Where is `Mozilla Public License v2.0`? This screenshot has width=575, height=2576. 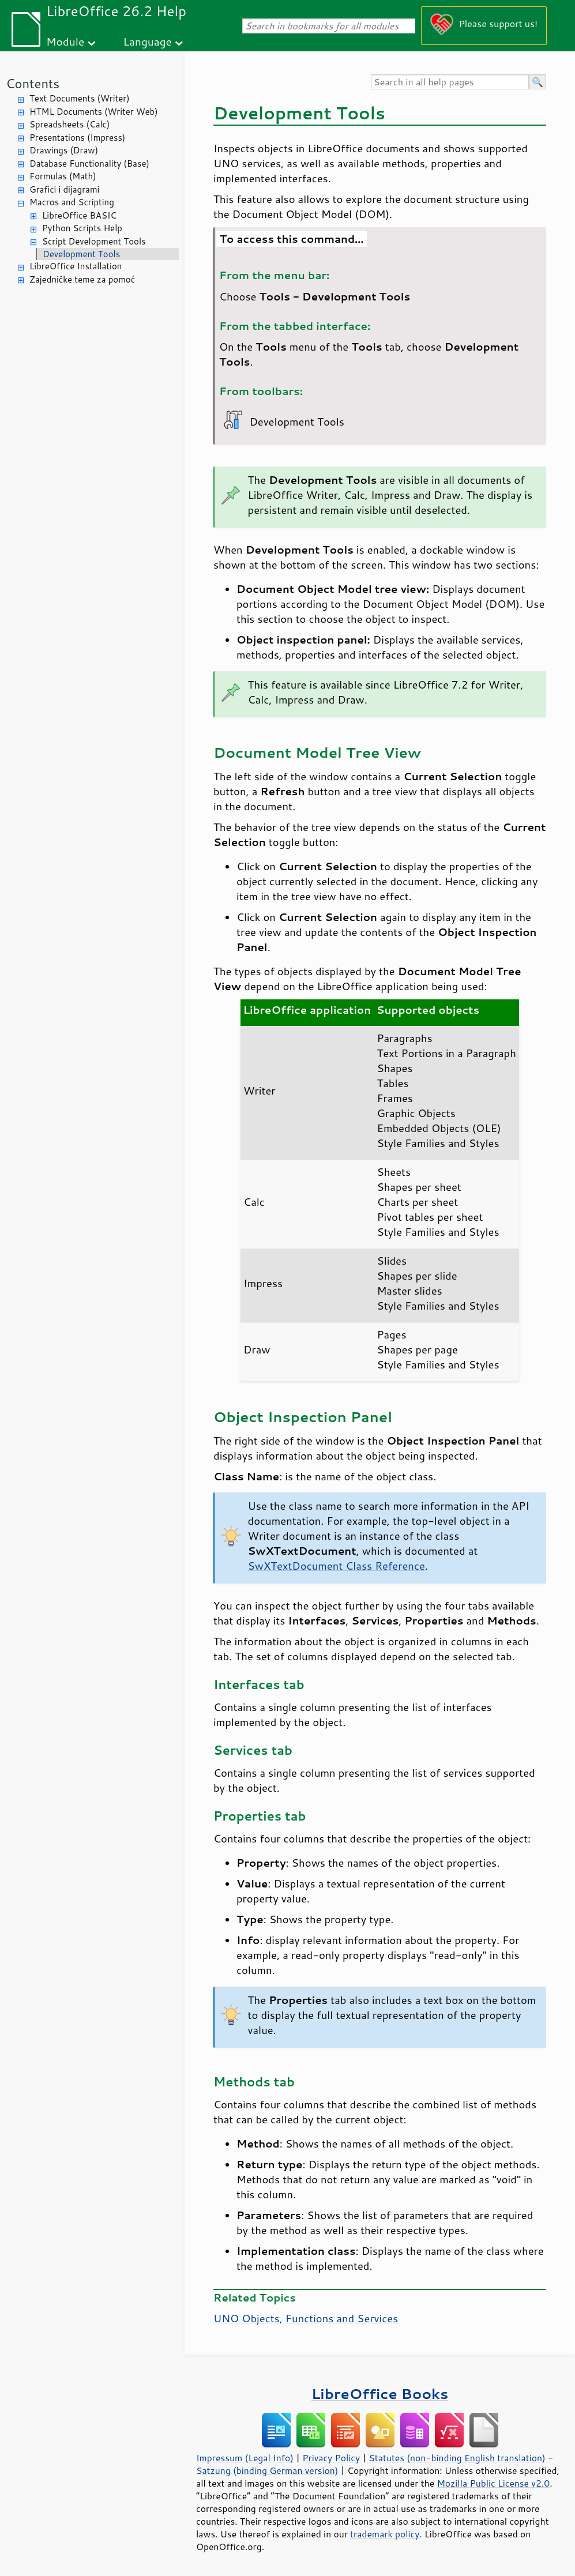
Mozilla Public License v2.0 is located at coordinates (493, 2483).